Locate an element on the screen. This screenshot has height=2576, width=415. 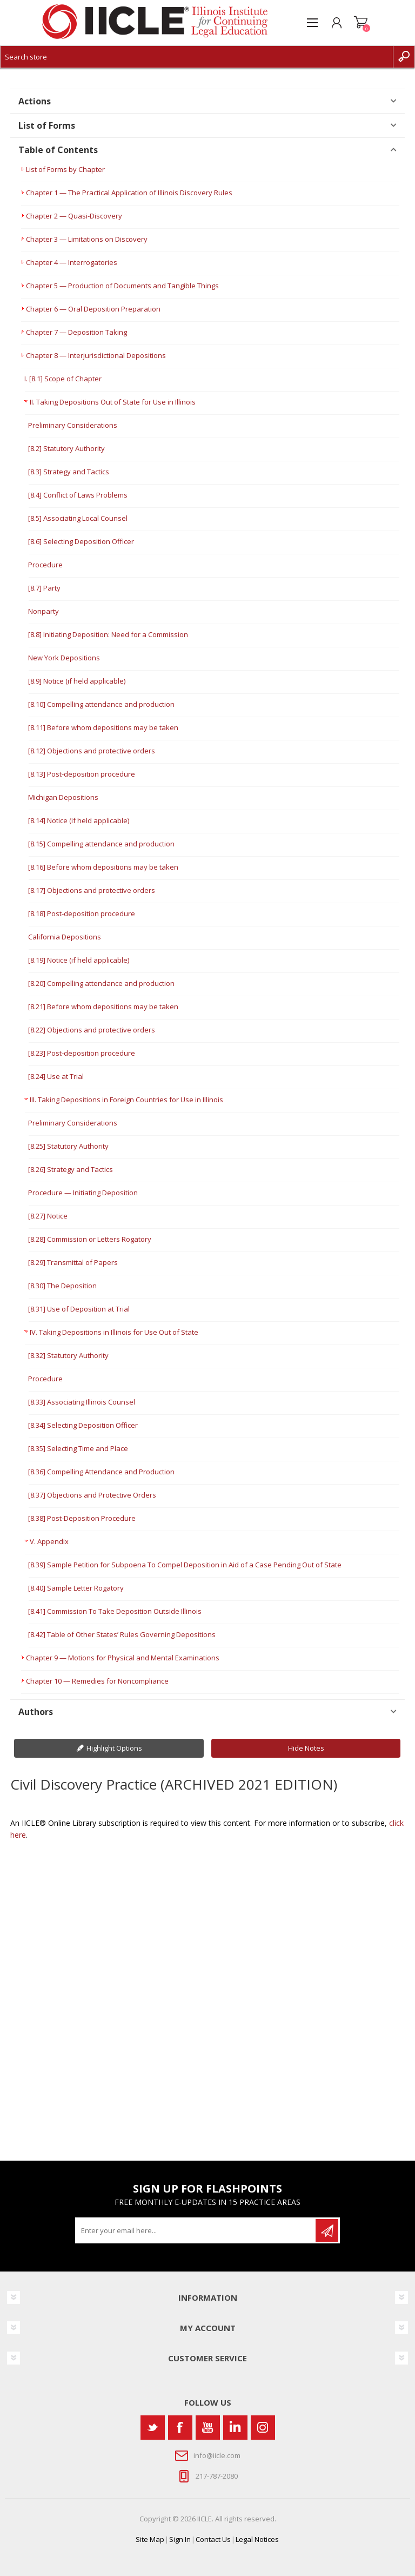
Hide Notes is located at coordinates (306, 1748).